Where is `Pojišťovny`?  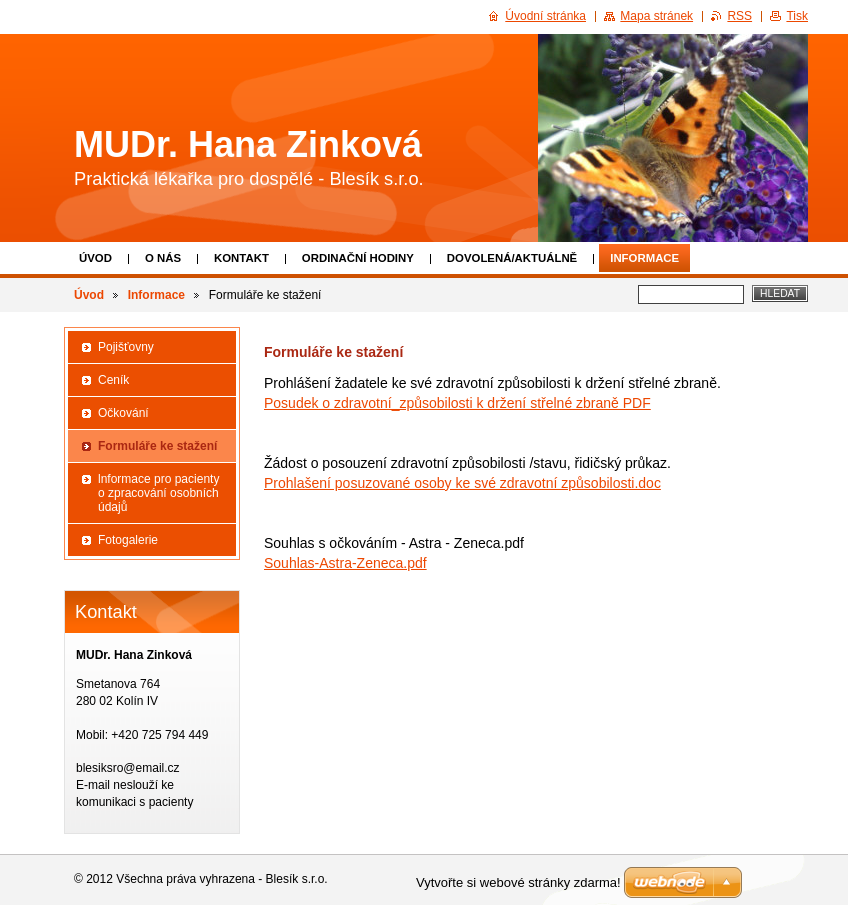 Pojišťovny is located at coordinates (126, 347).